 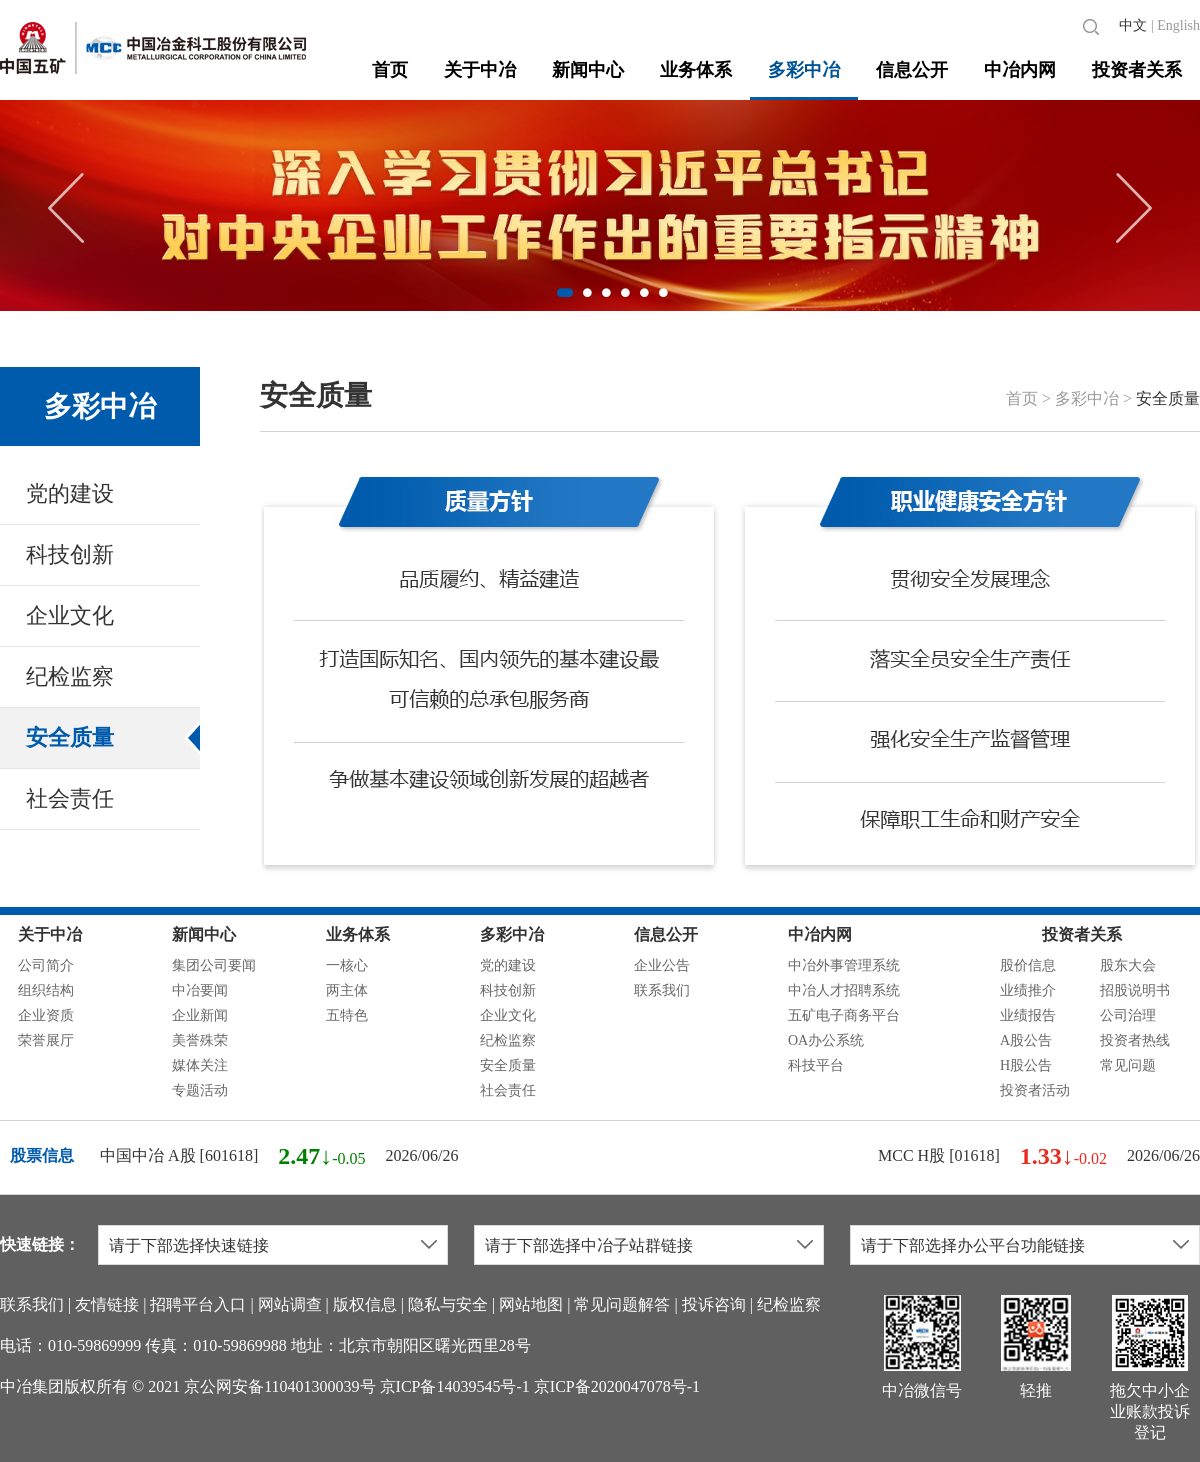 I want to click on A股公告, so click(x=1026, y=1040).